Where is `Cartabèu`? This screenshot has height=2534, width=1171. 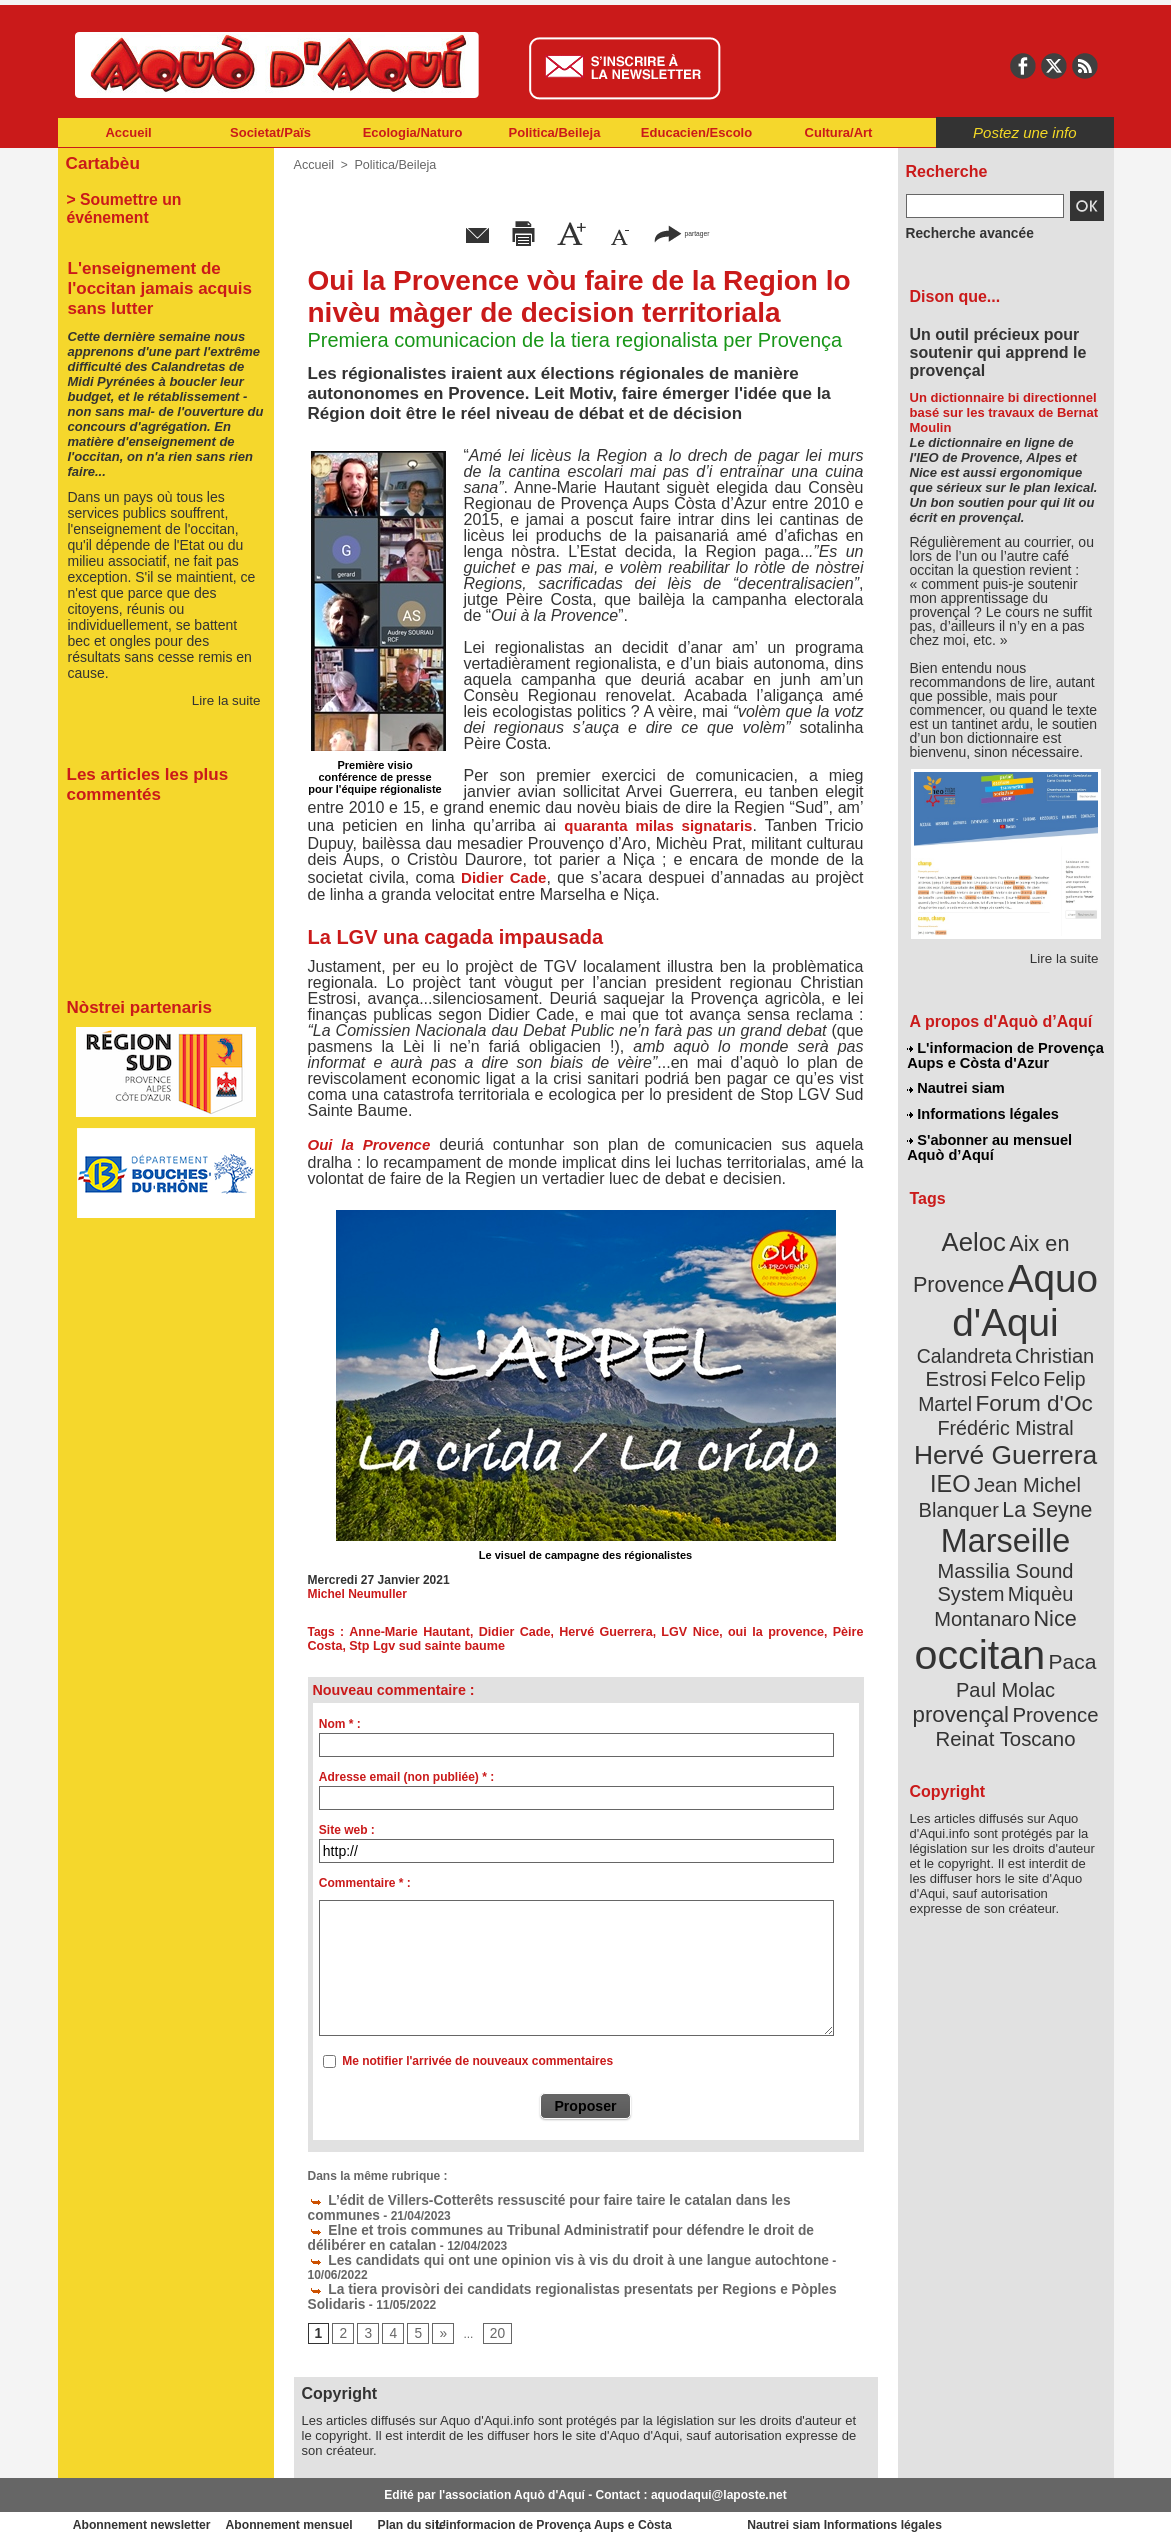 Cartabèu is located at coordinates (100, 161).